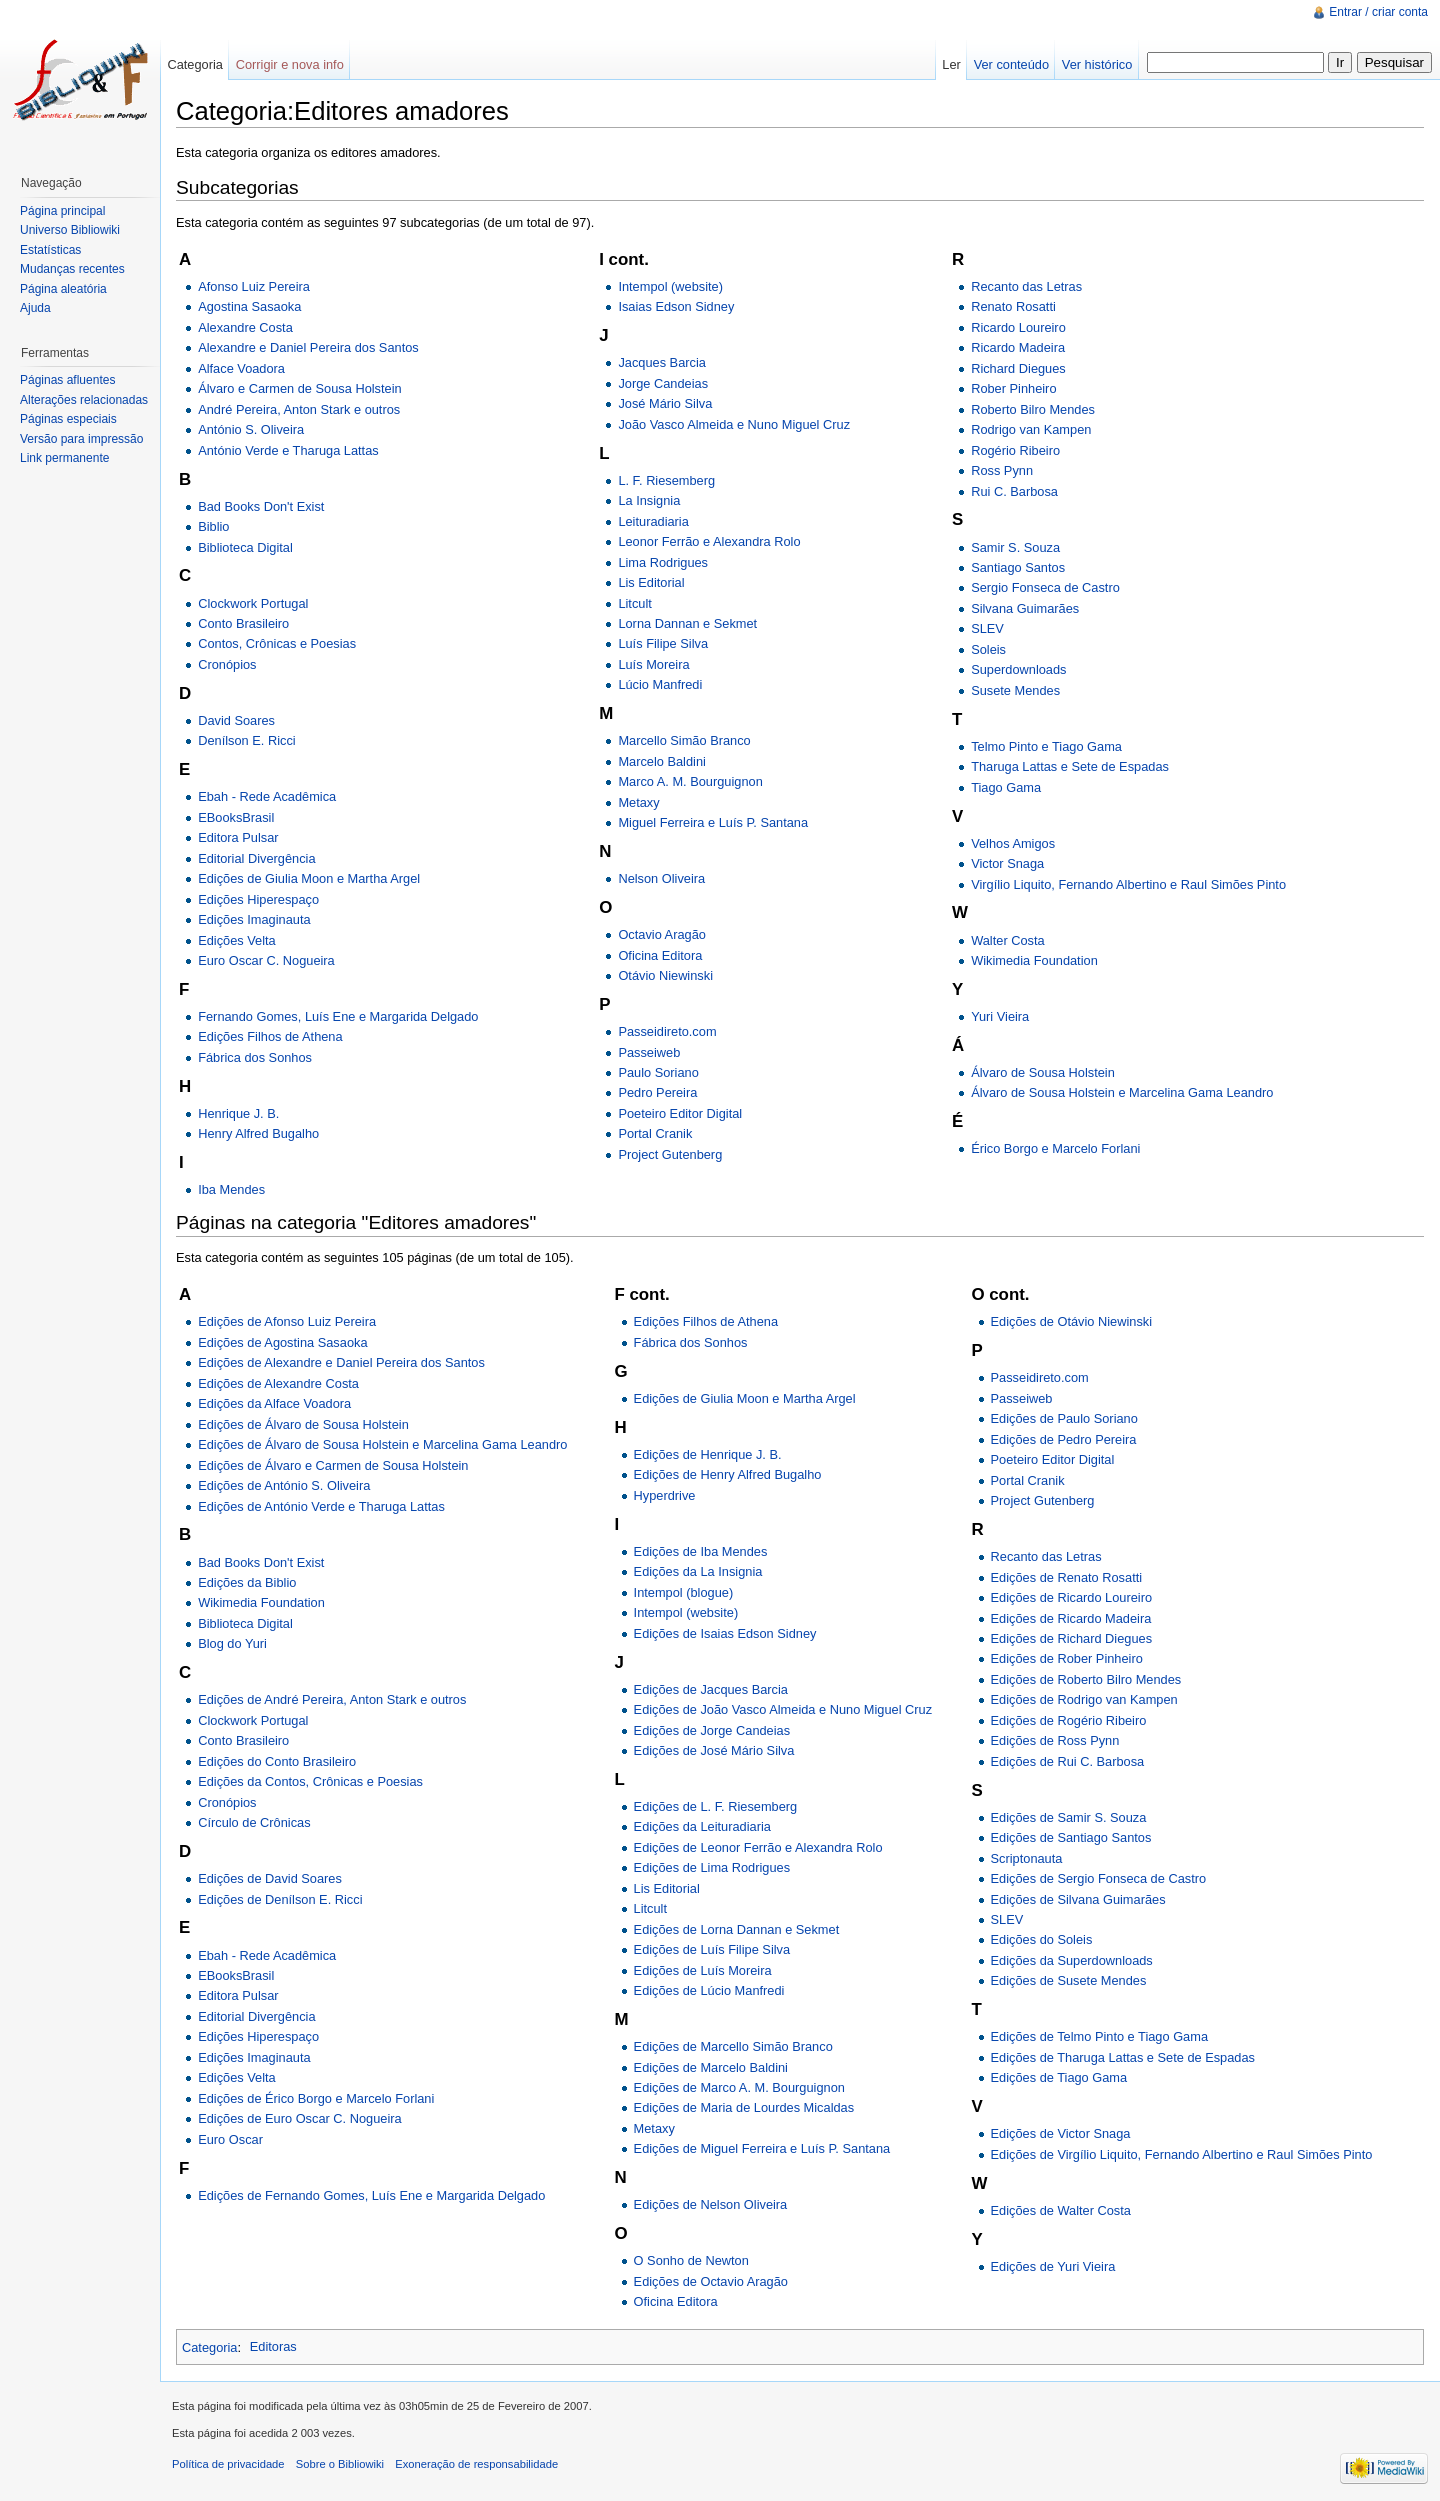 This screenshot has height=2501, width=1440. Describe the element at coordinates (316, 2098) in the screenshot. I see `Edições de Érico Borgo e Marcelo Forlani` at that location.